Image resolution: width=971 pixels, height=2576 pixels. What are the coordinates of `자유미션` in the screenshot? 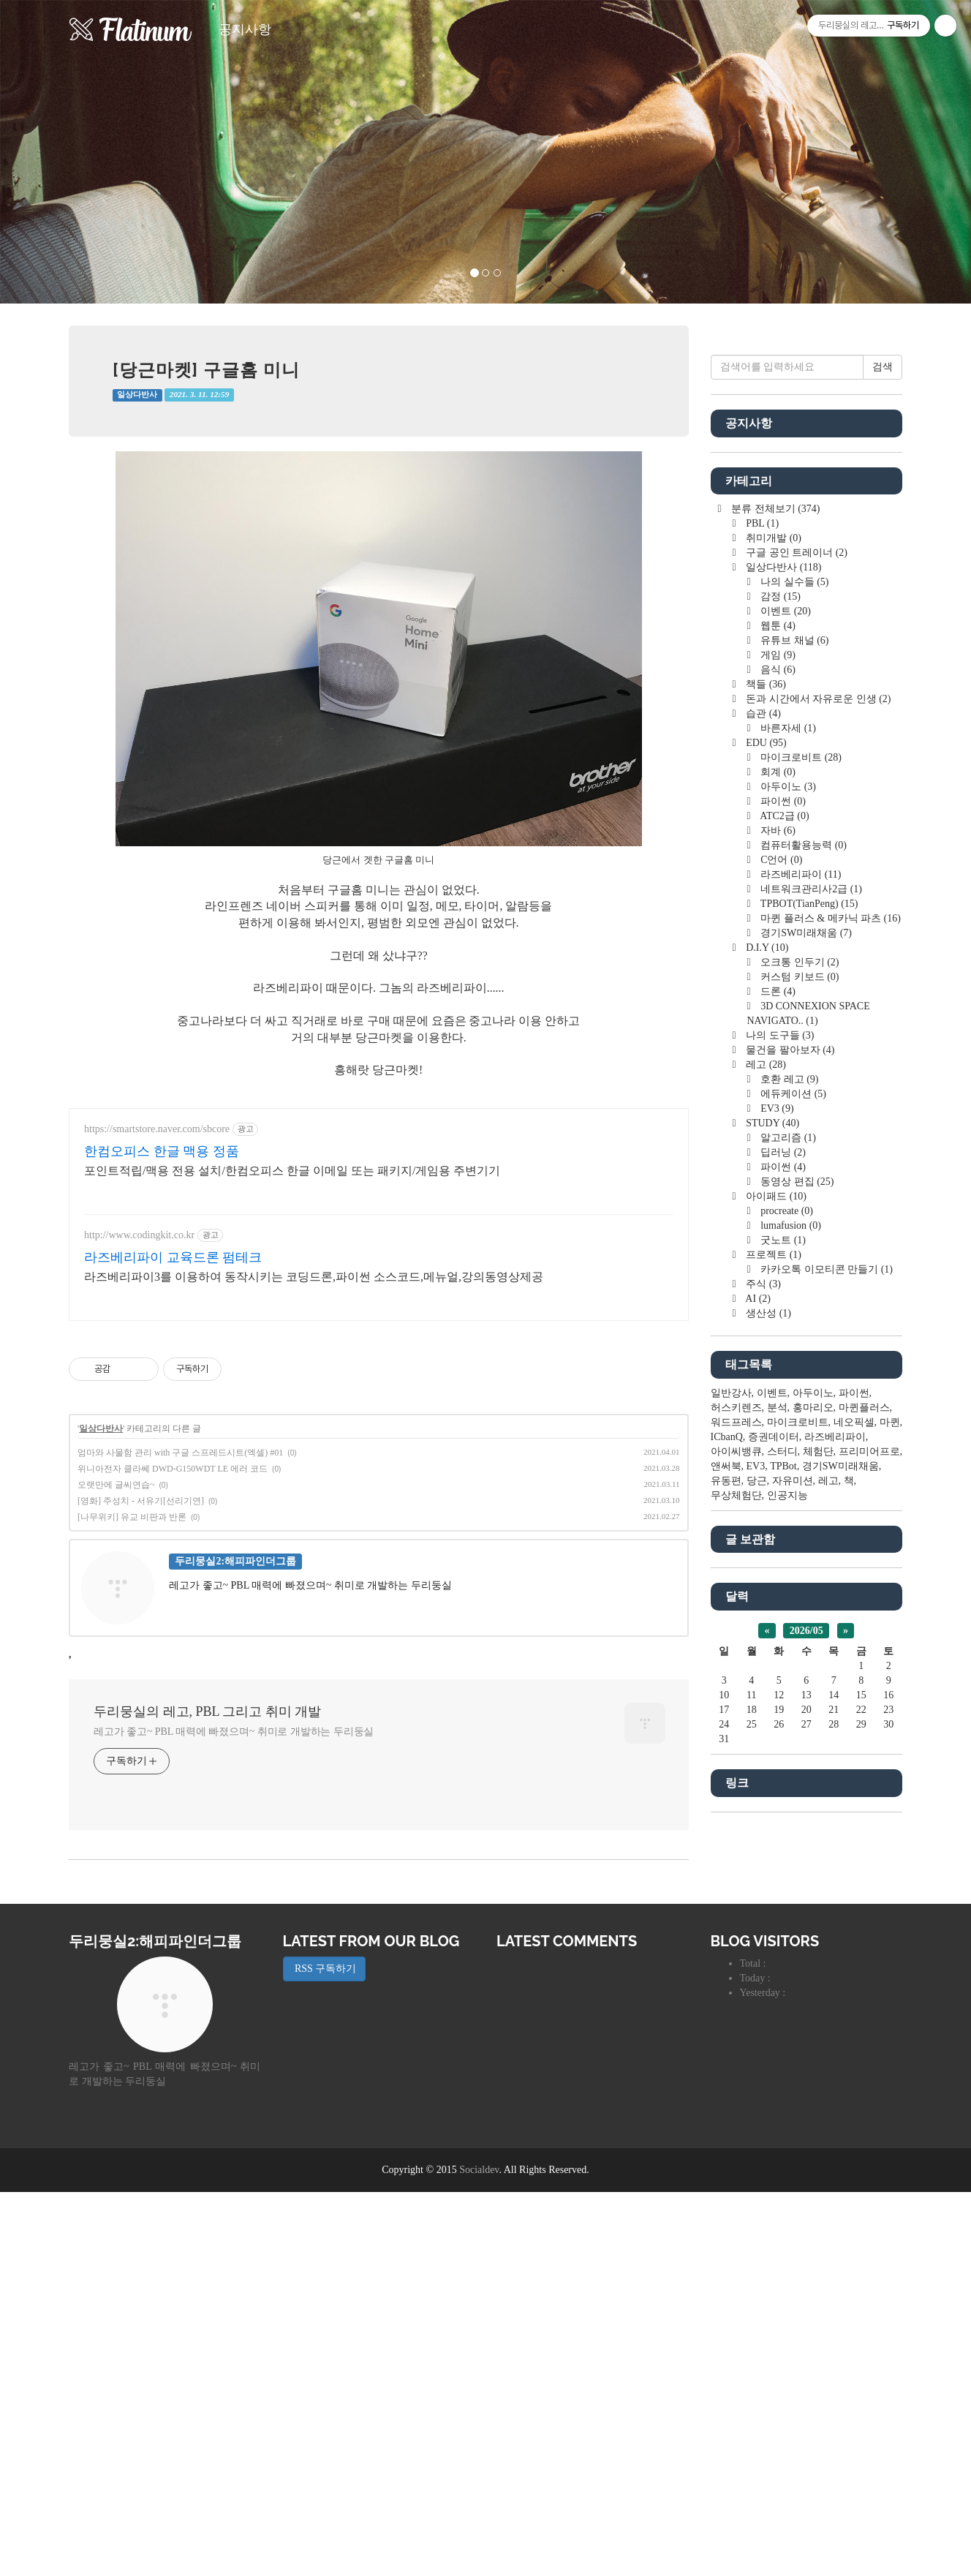 It's located at (792, 1919).